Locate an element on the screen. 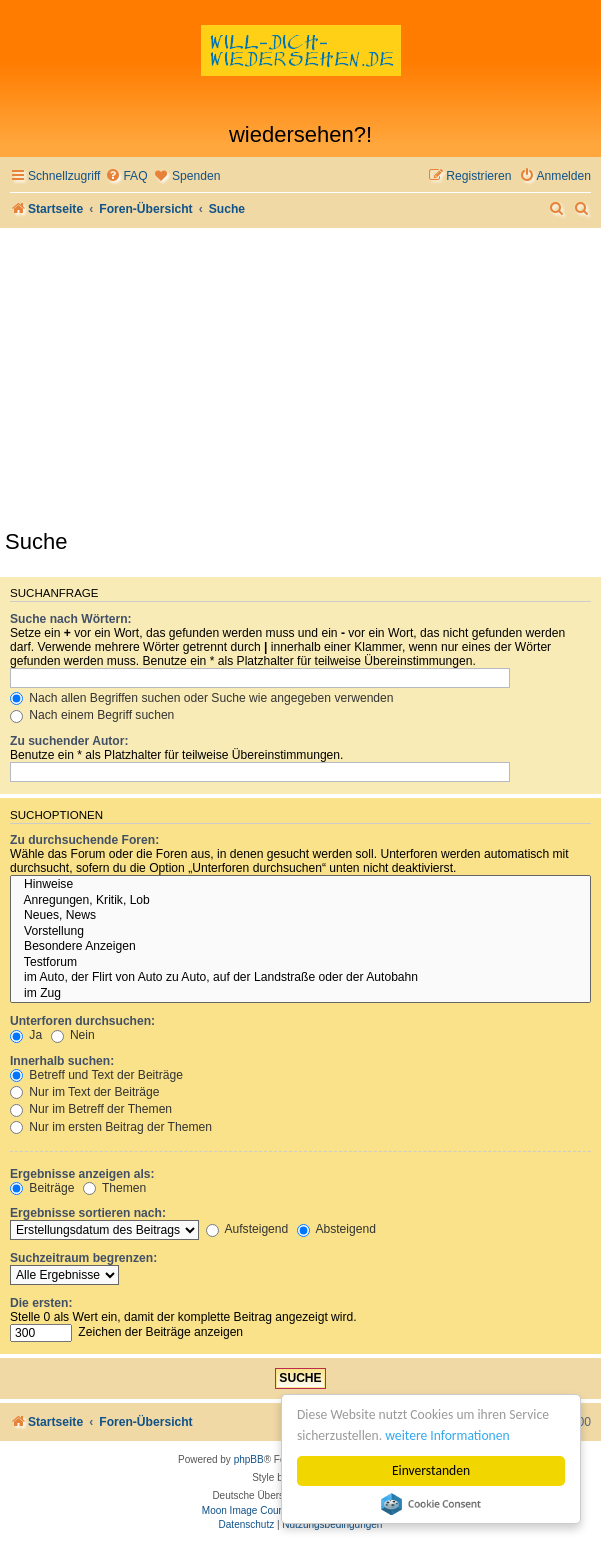 The width and height of the screenshot is (601, 1544). Absteigend is located at coordinates (336, 1229).